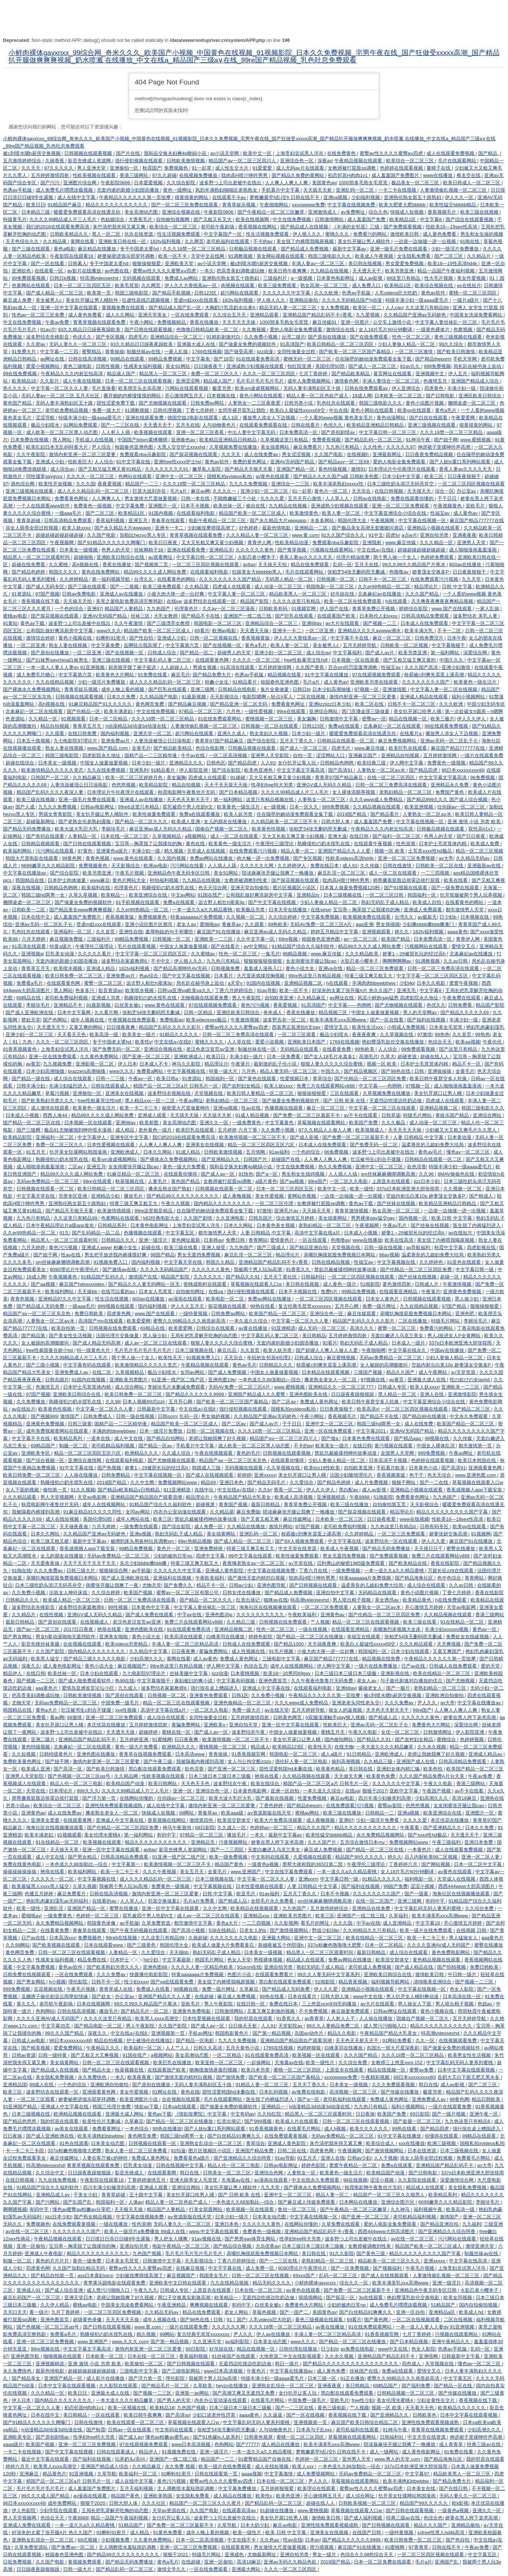  I want to click on 男女涩涩视频, so click(297, 454).